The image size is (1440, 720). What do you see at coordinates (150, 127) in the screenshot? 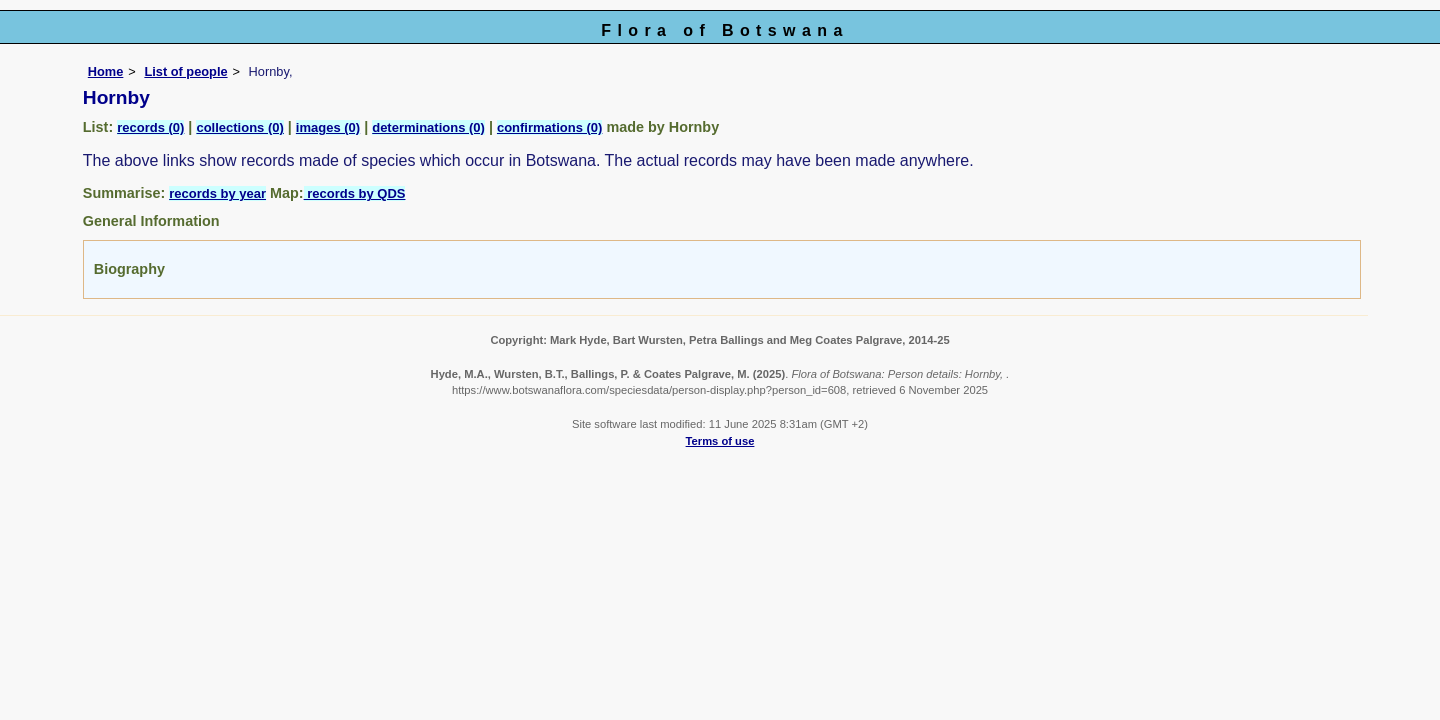
I see `records (0)` at bounding box center [150, 127].